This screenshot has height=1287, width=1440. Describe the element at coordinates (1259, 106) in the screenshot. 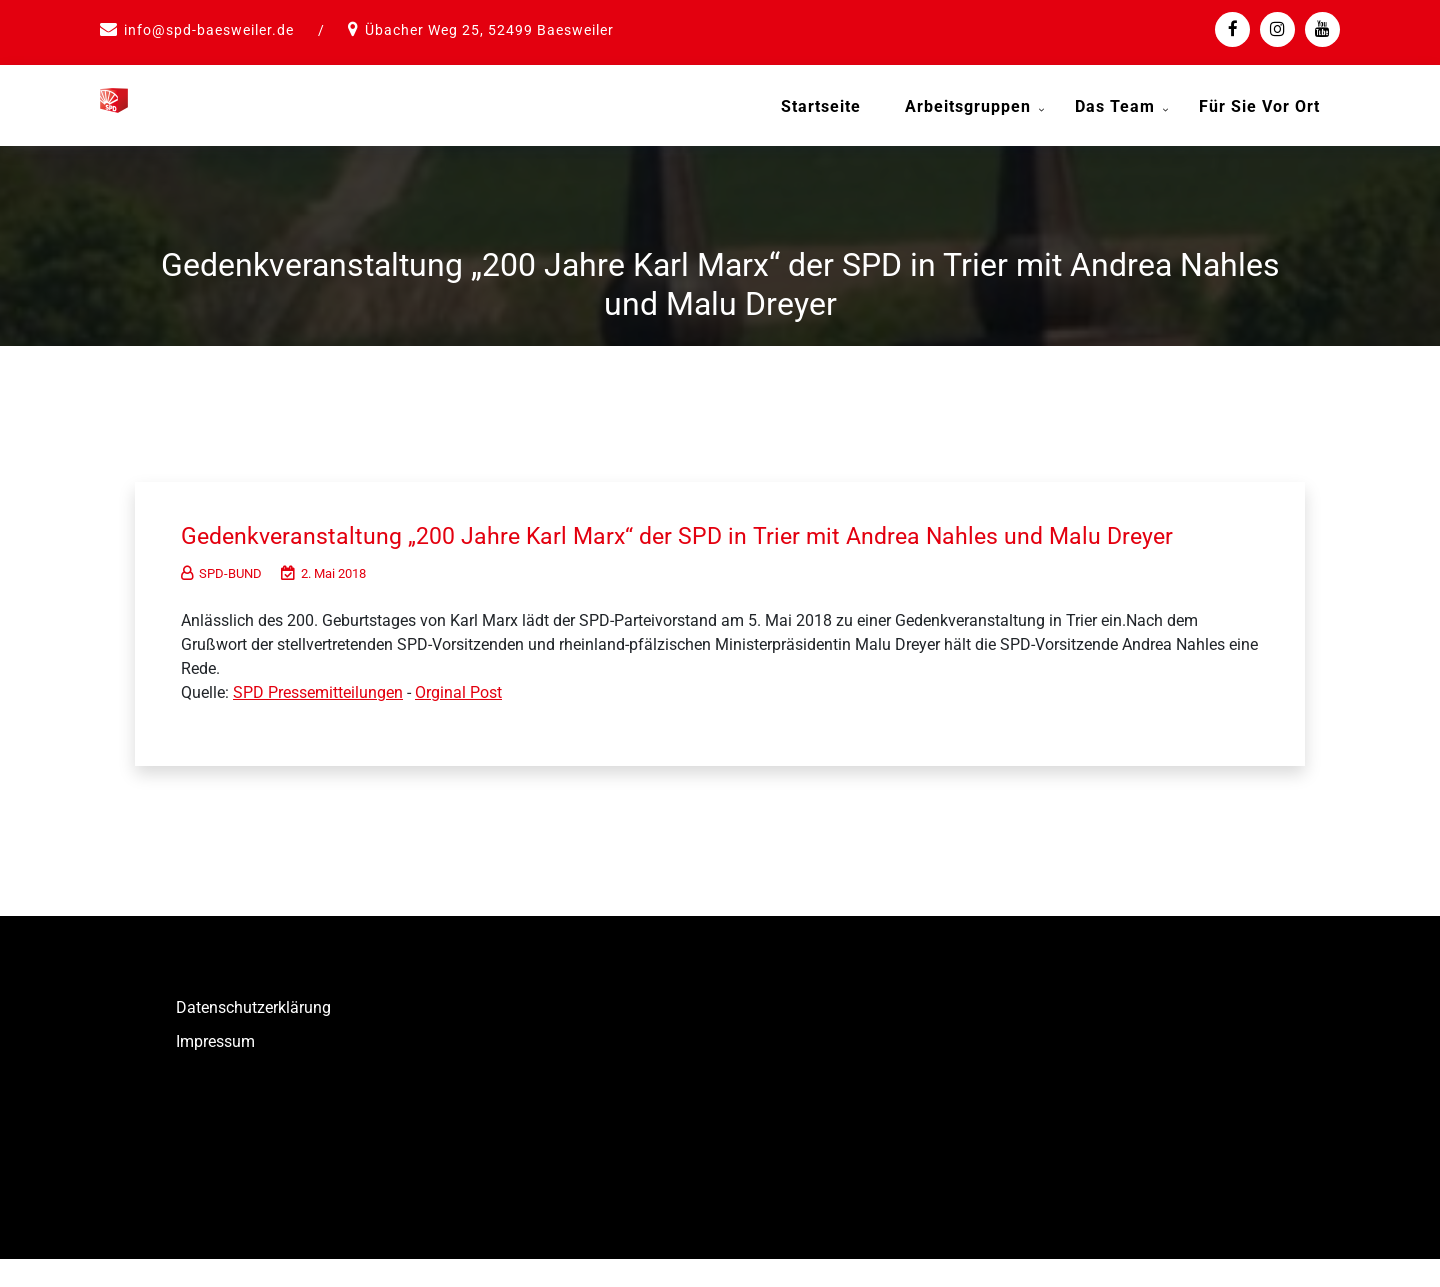

I see `Für Sie vor Ort` at that location.